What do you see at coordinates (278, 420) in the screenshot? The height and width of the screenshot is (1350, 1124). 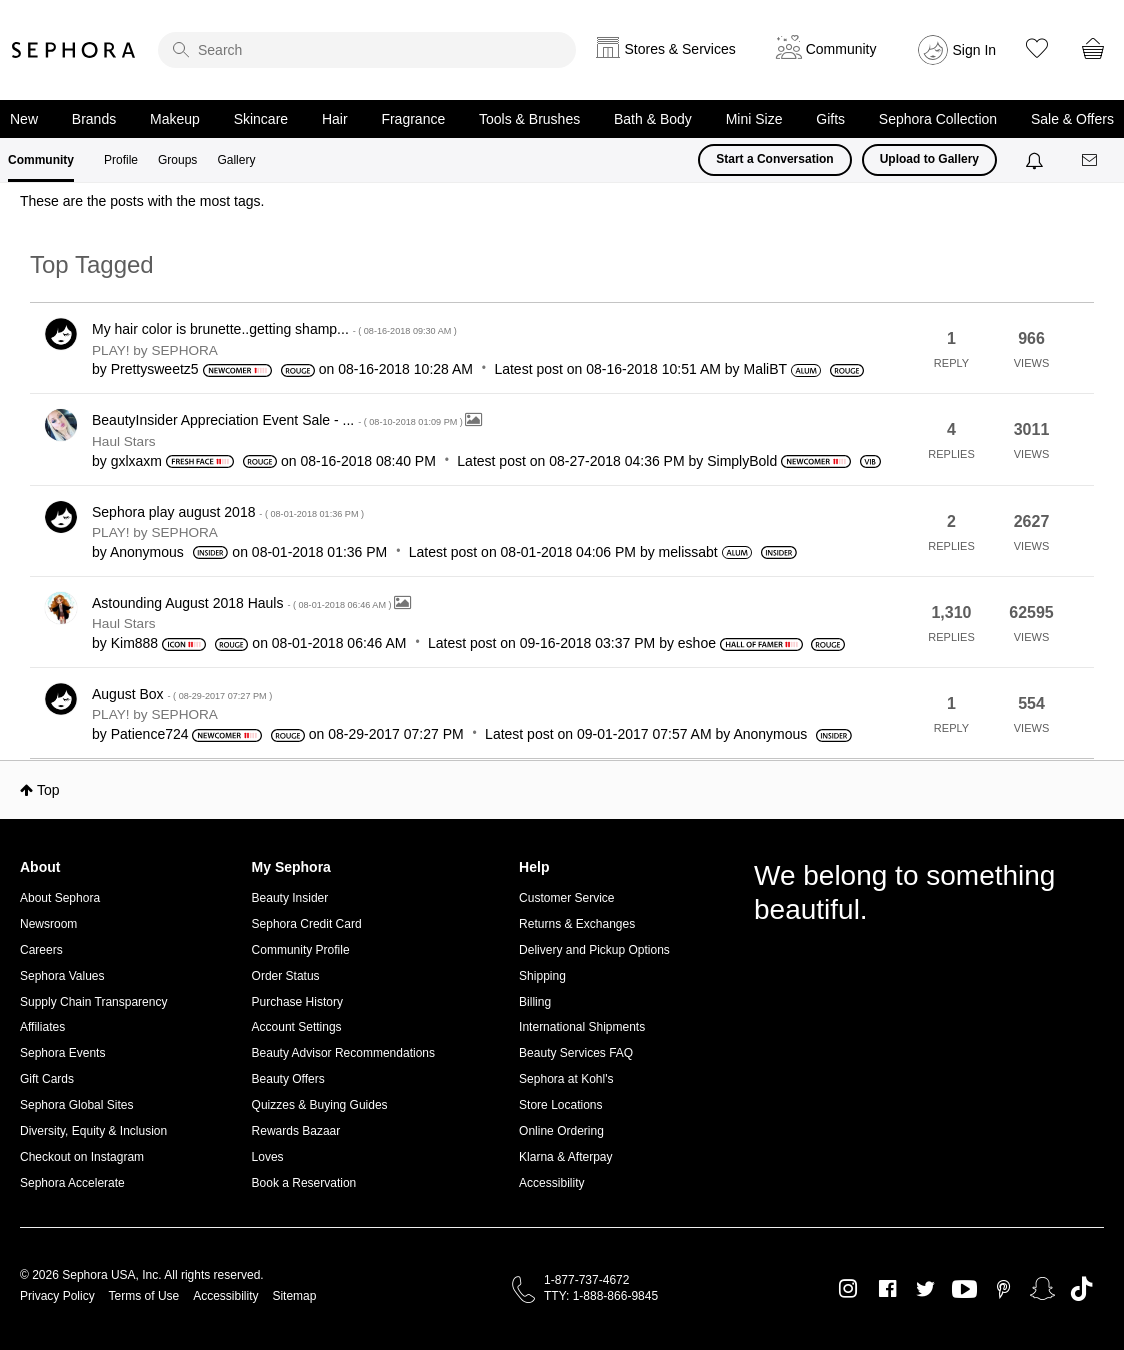 I see `BeautyInsider Appreciation Event Sale - ...` at bounding box center [278, 420].